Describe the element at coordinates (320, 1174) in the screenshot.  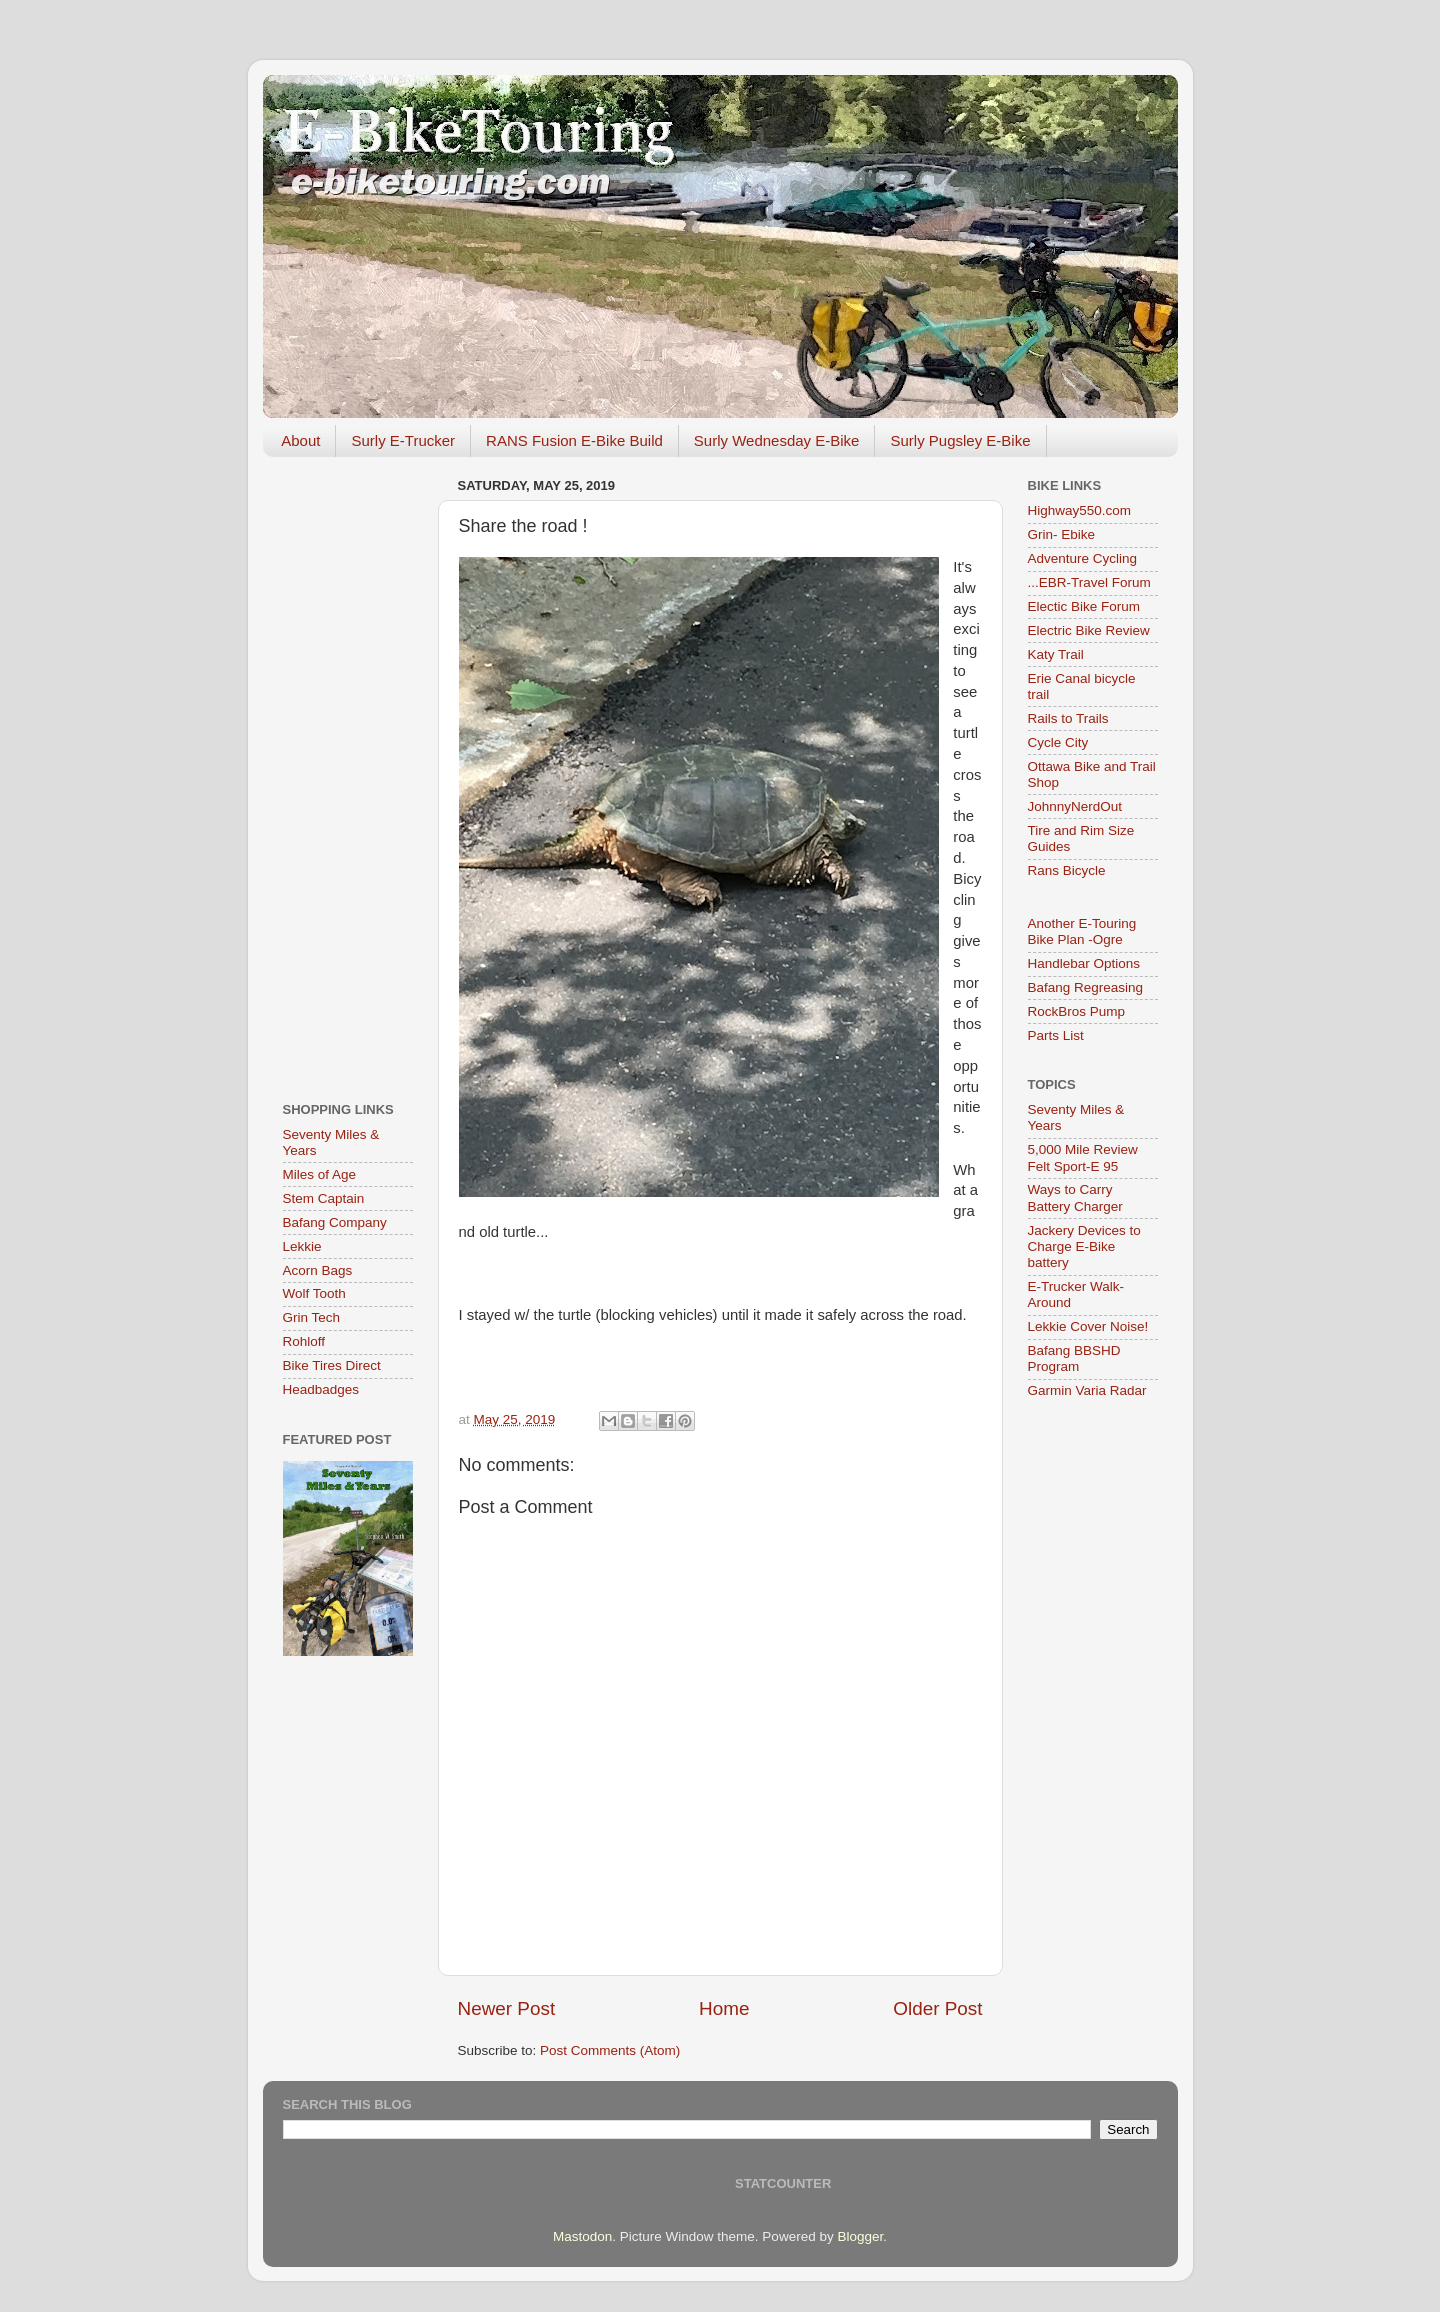
I see `Miles of Age` at that location.